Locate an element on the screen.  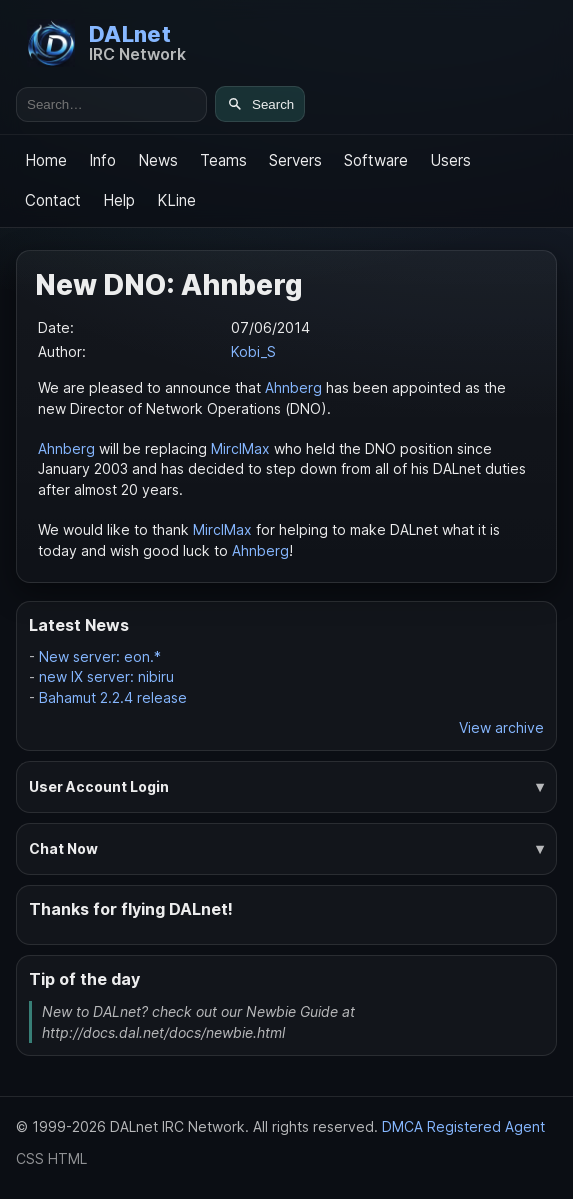
Bahamut 2.2.4 release is located at coordinates (113, 697).